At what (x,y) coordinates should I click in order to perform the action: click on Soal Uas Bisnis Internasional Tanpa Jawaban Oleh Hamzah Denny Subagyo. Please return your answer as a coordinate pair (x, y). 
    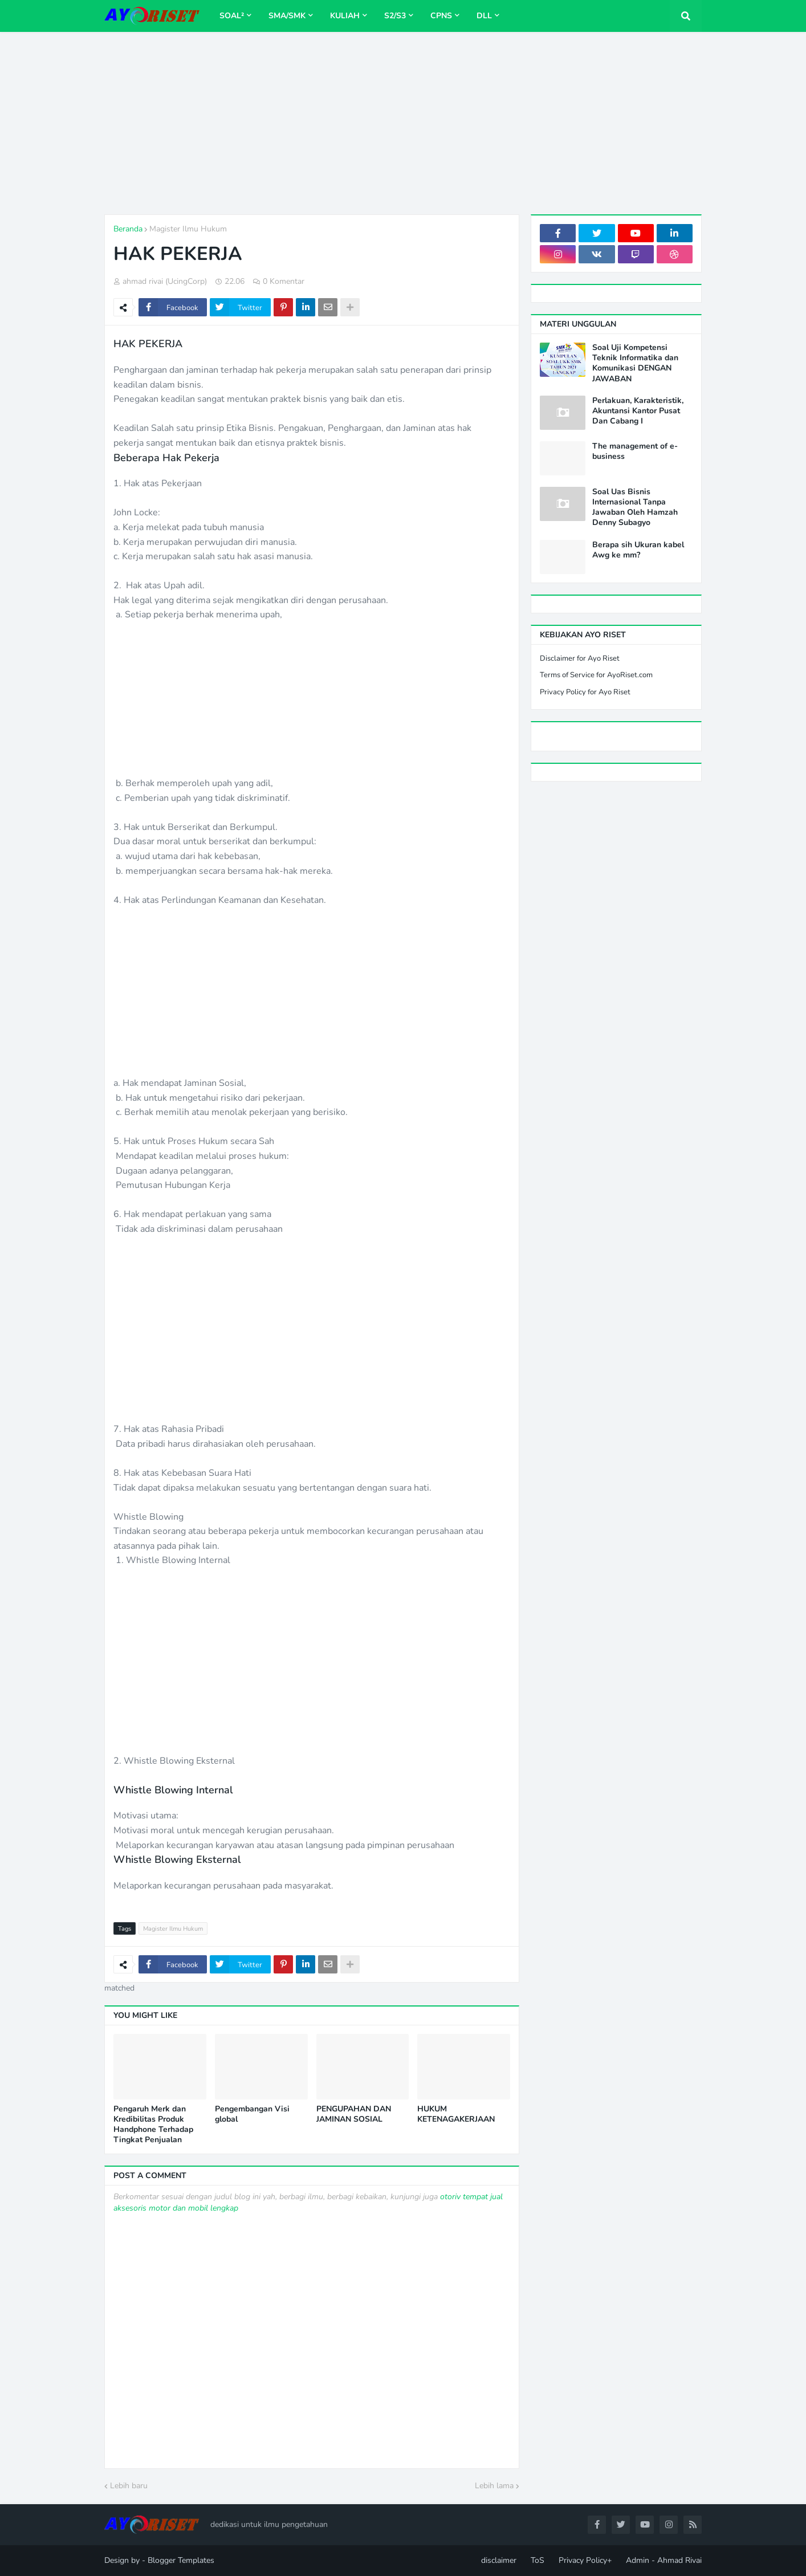
    Looking at the image, I should click on (635, 507).